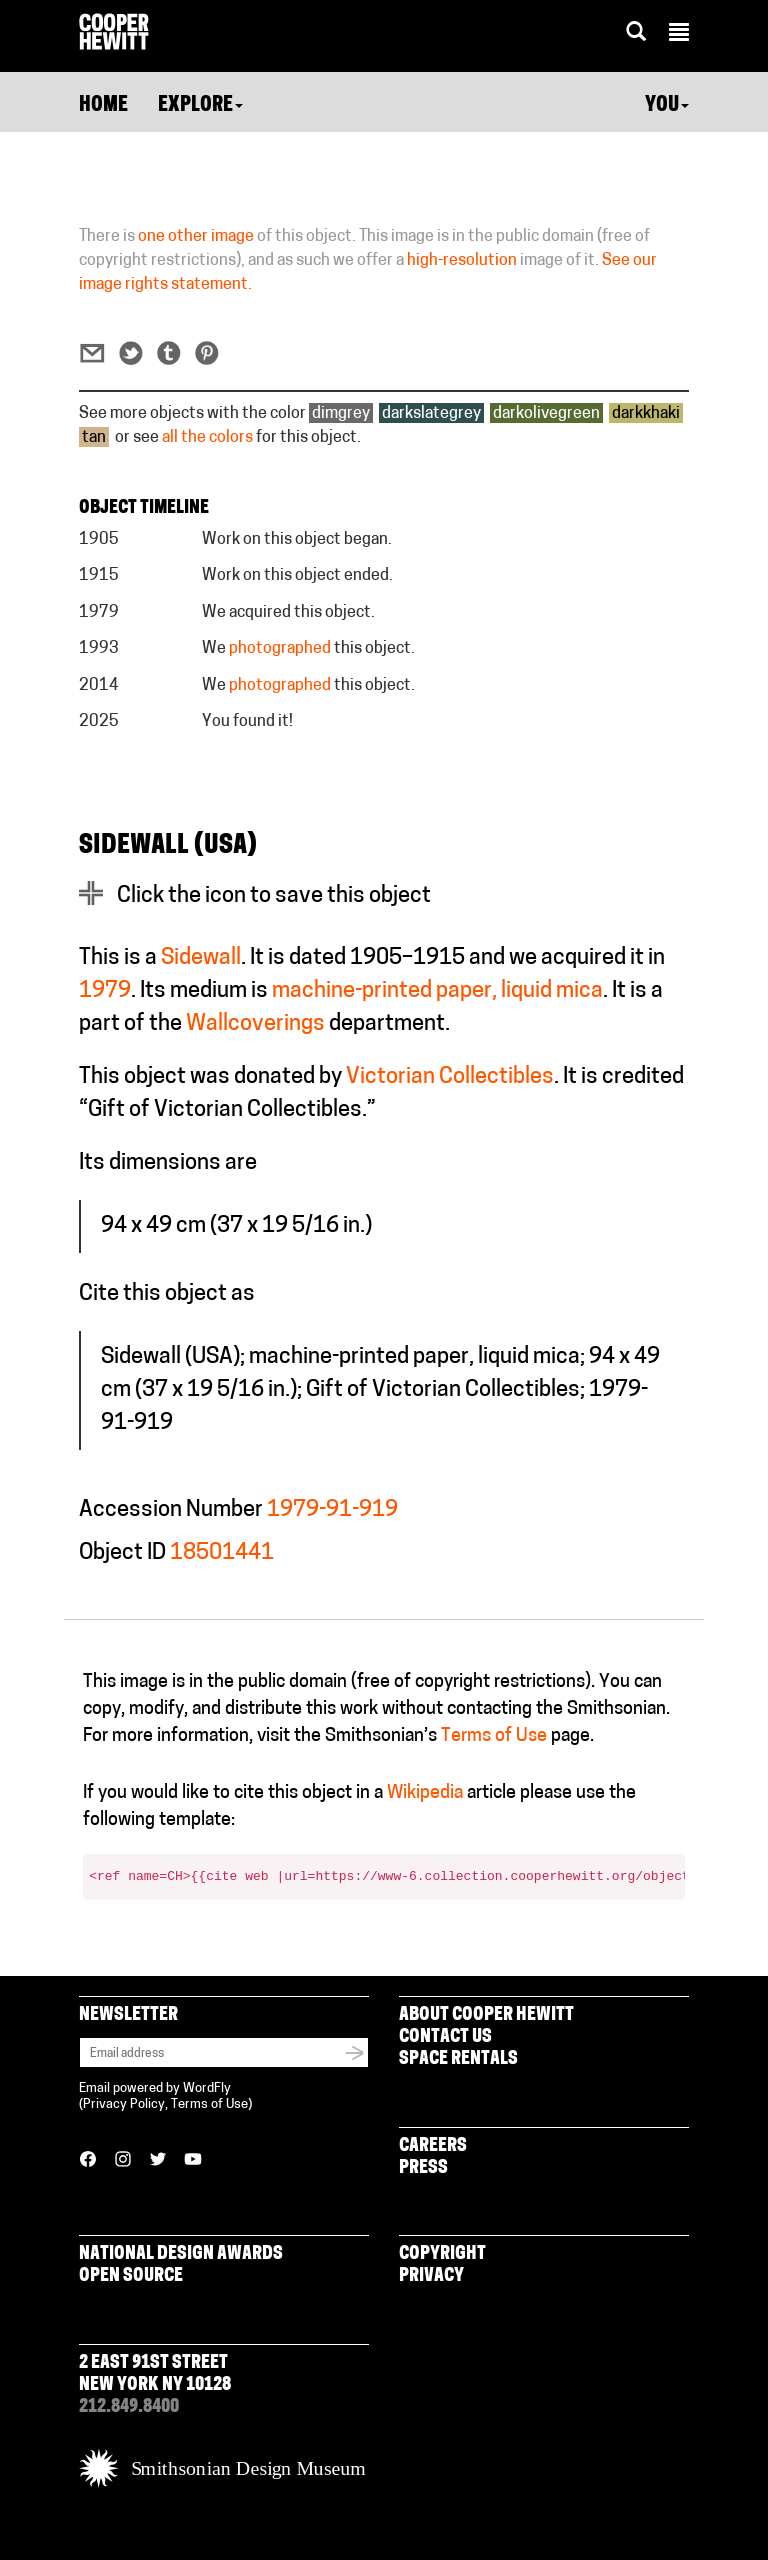  I want to click on Home, so click(103, 106).